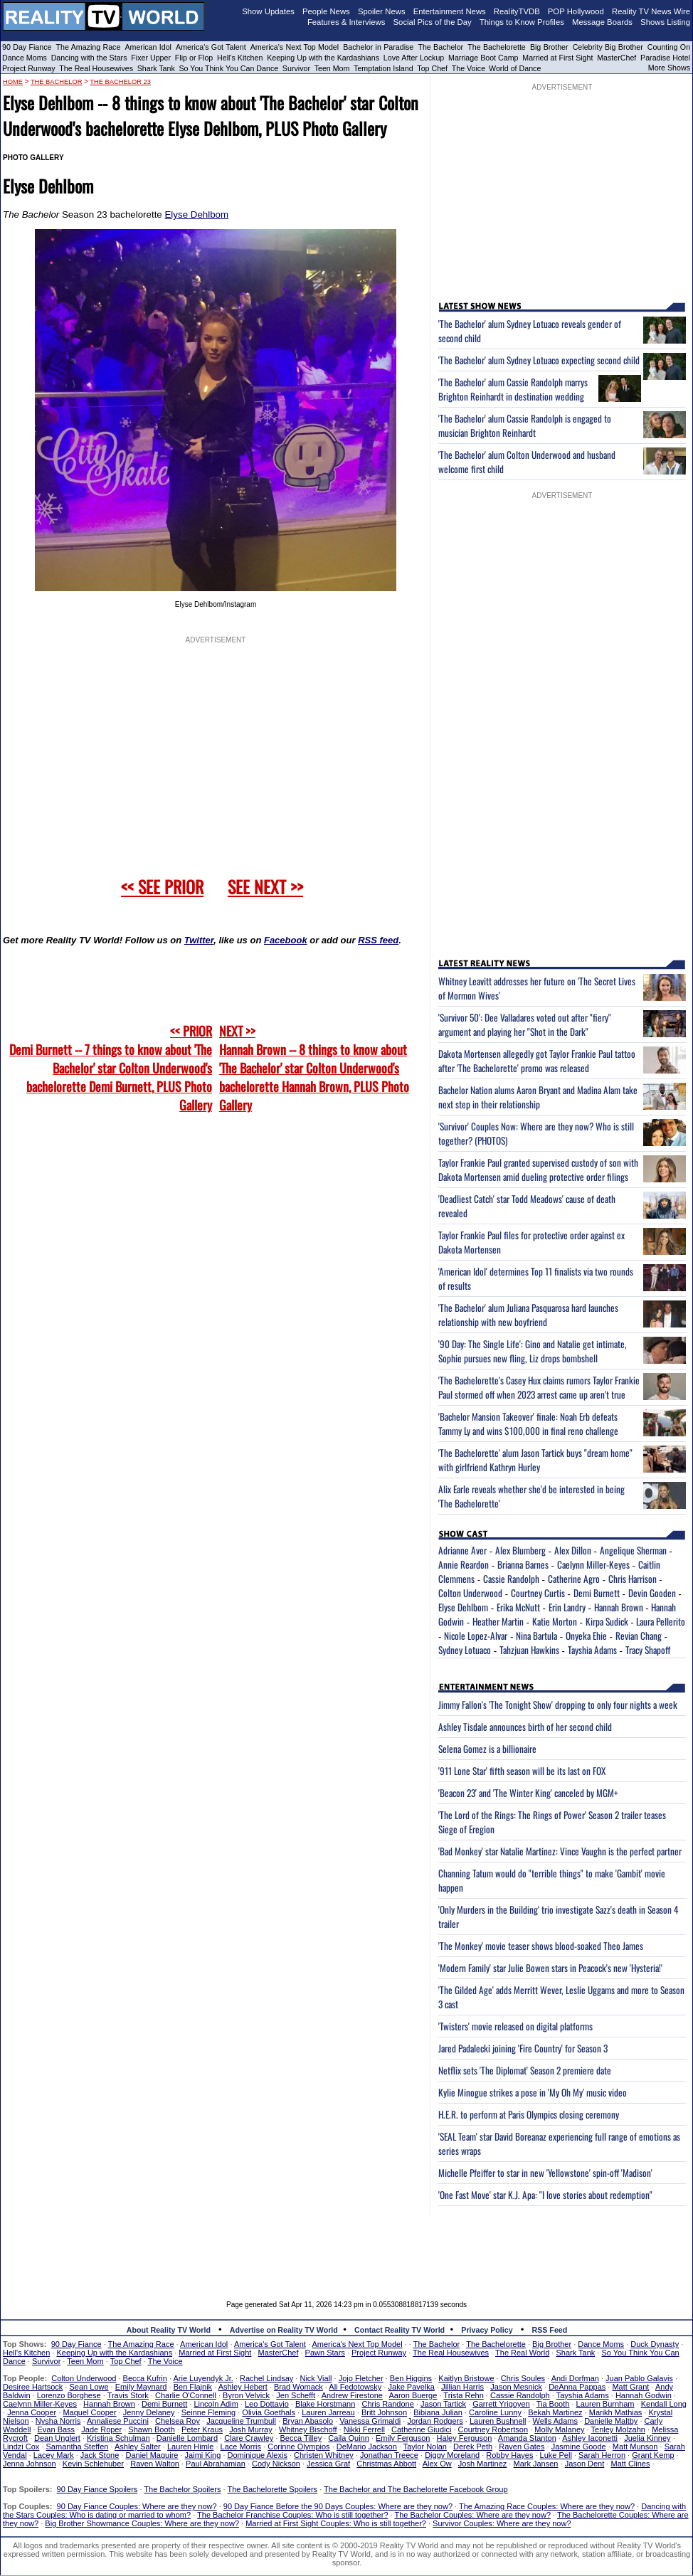  Describe the element at coordinates (285, 940) in the screenshot. I see `Facebook` at that location.